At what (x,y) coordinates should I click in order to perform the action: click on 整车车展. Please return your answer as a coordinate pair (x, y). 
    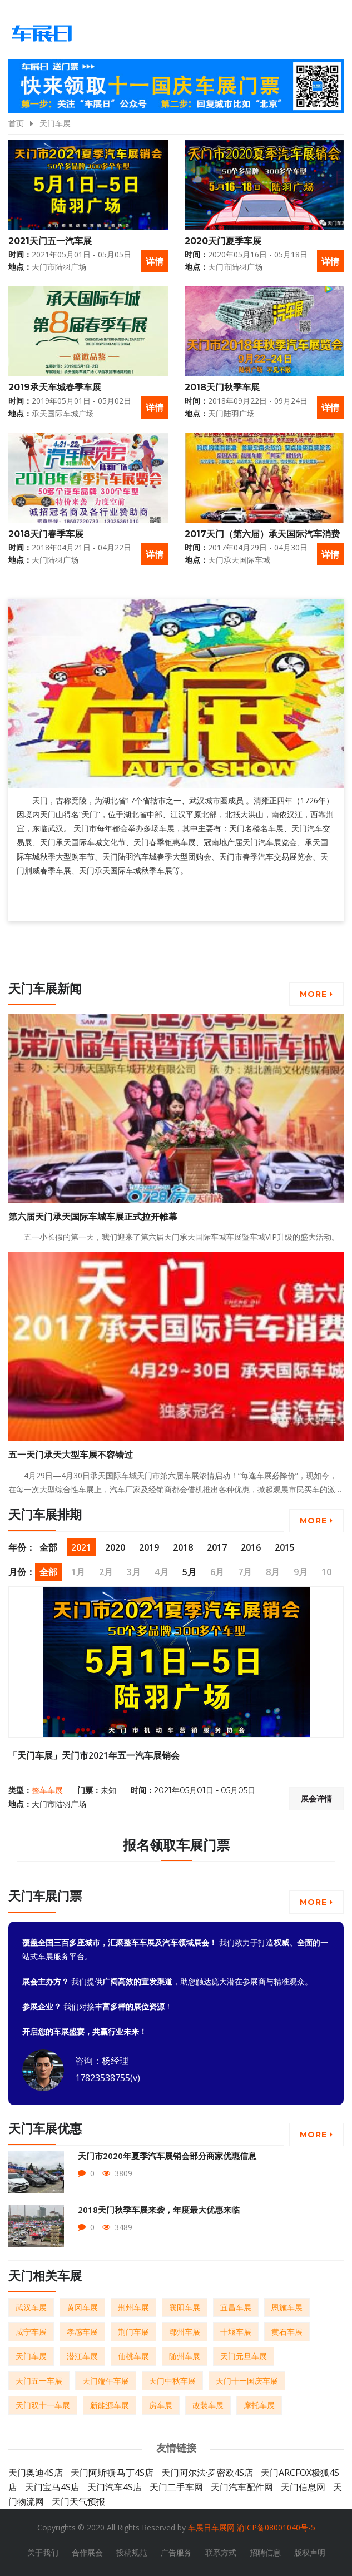
    Looking at the image, I should click on (47, 1790).